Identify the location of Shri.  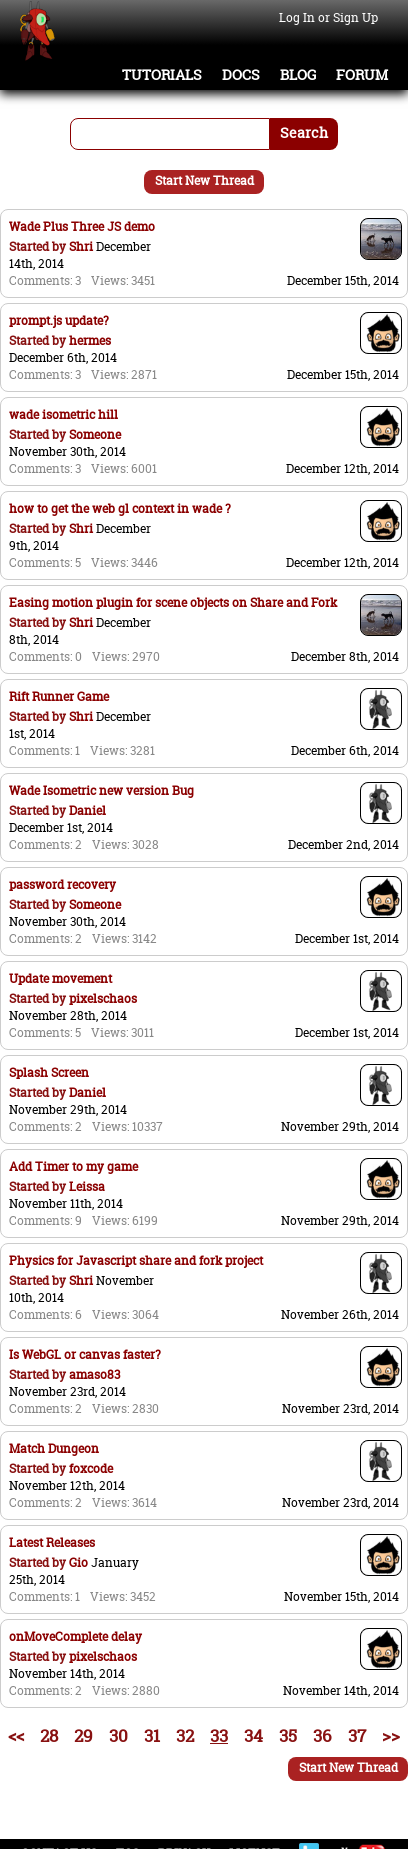
(81, 246).